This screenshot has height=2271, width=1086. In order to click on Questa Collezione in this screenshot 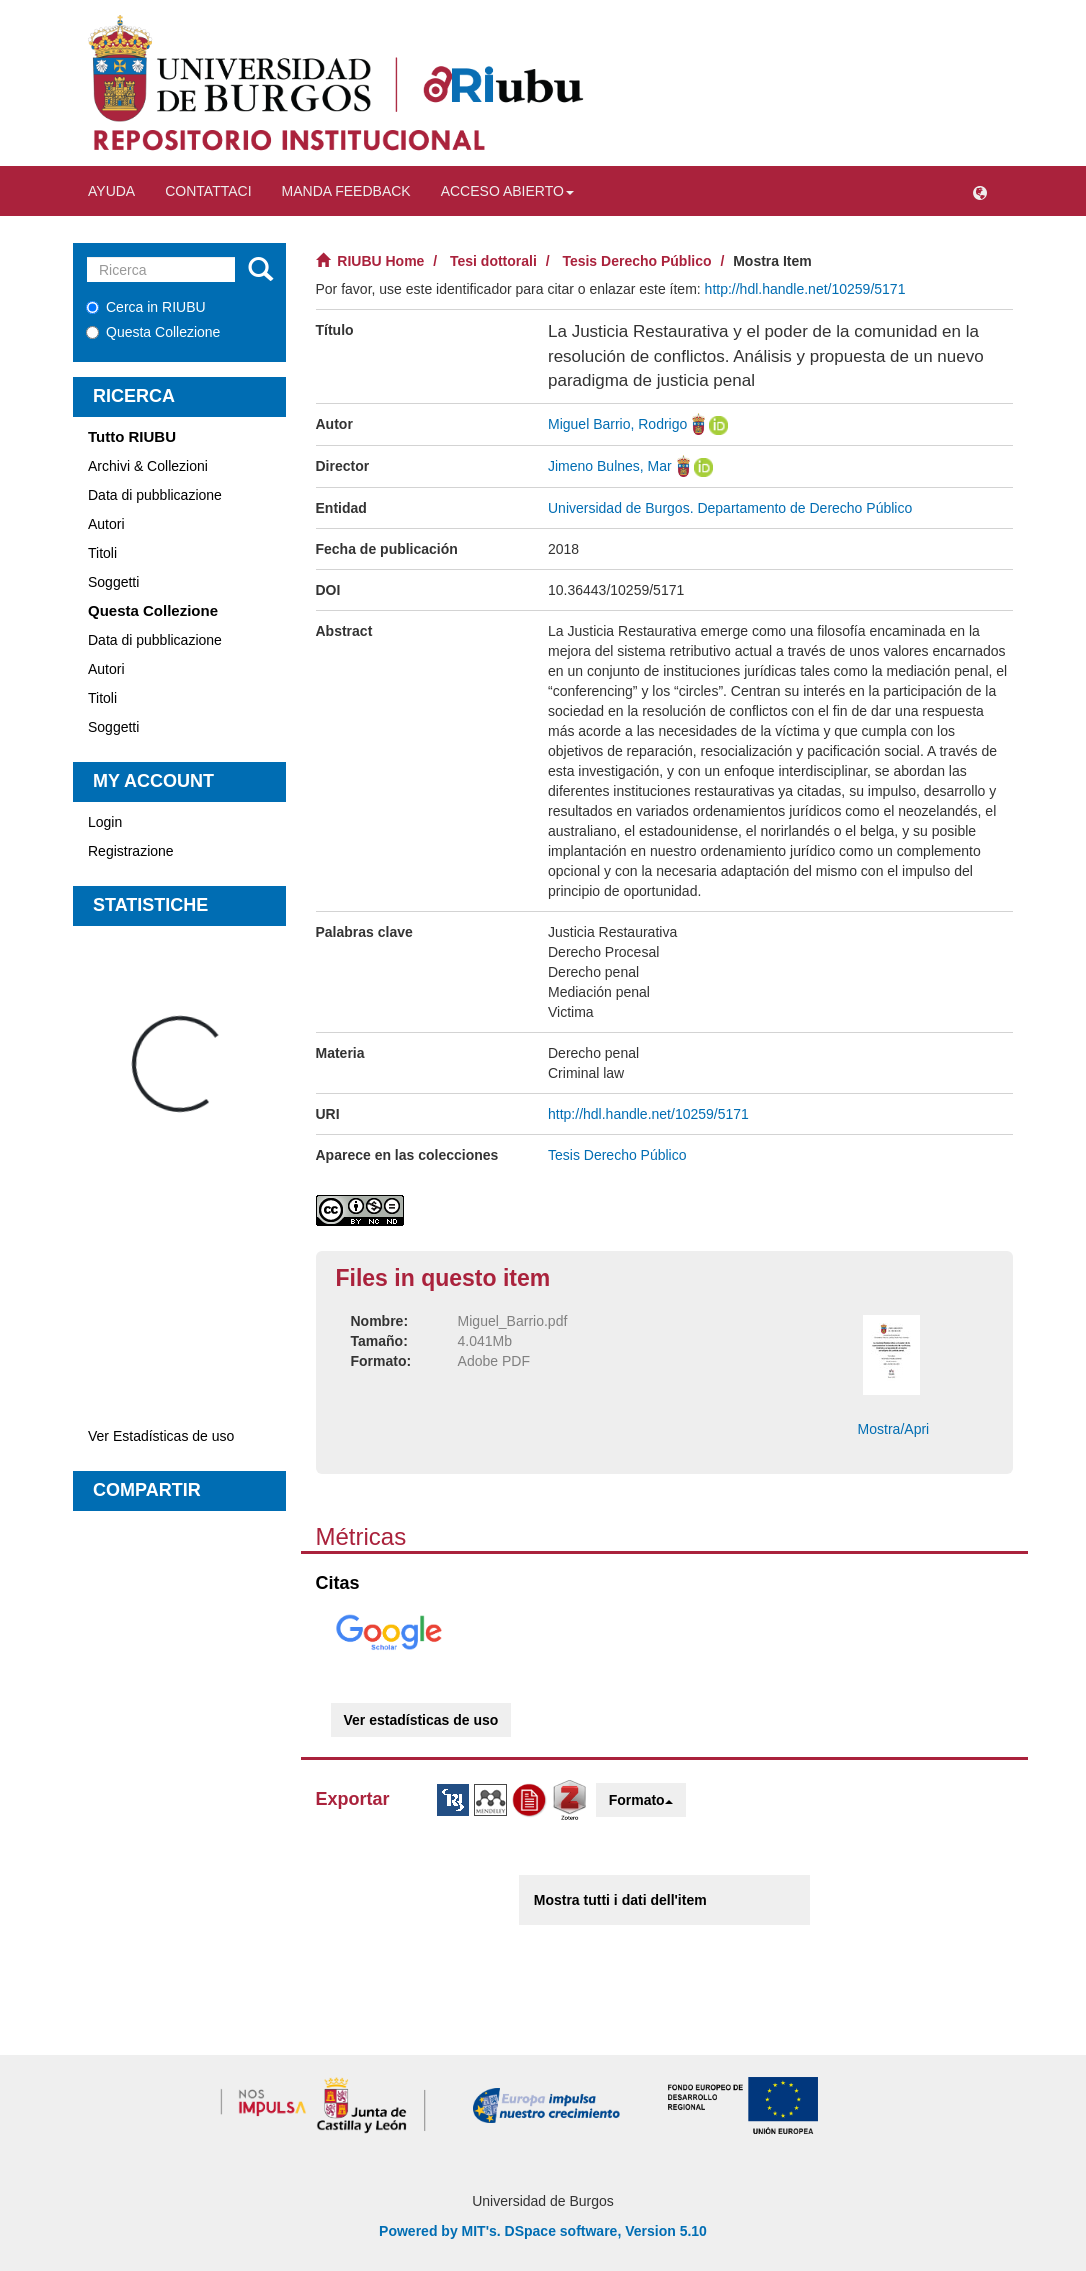, I will do `click(153, 332)`.